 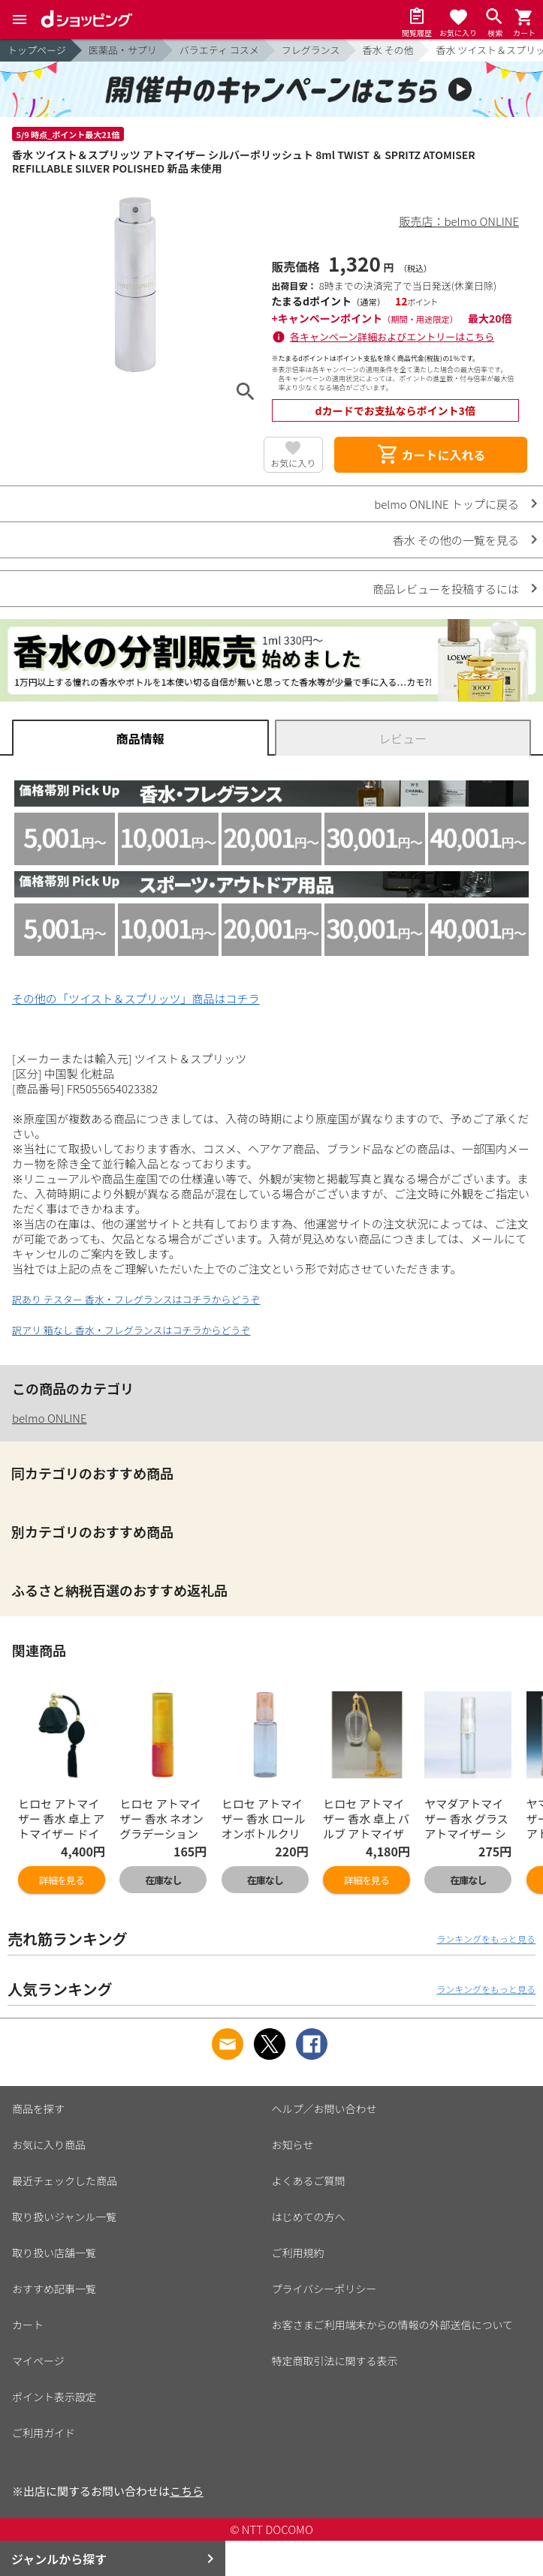 I want to click on お気に入り, so click(x=292, y=462).